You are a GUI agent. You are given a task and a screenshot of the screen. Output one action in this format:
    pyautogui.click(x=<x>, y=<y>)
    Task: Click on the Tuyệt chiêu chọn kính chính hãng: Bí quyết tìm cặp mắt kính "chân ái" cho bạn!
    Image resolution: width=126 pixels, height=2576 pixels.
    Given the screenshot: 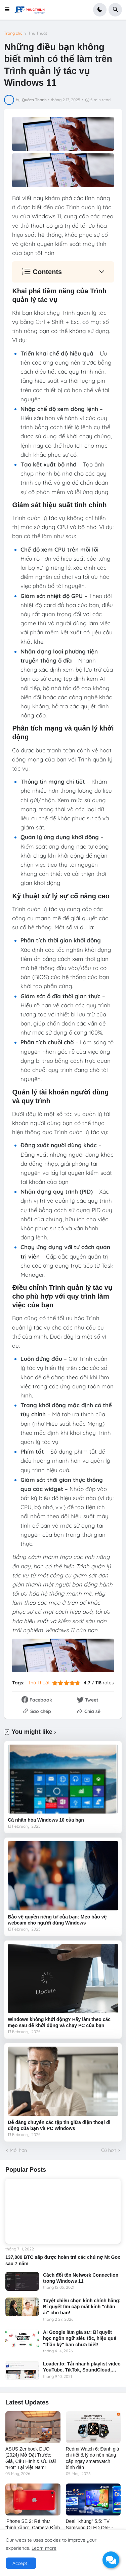 What is the action you would take?
    pyautogui.click(x=82, y=2306)
    